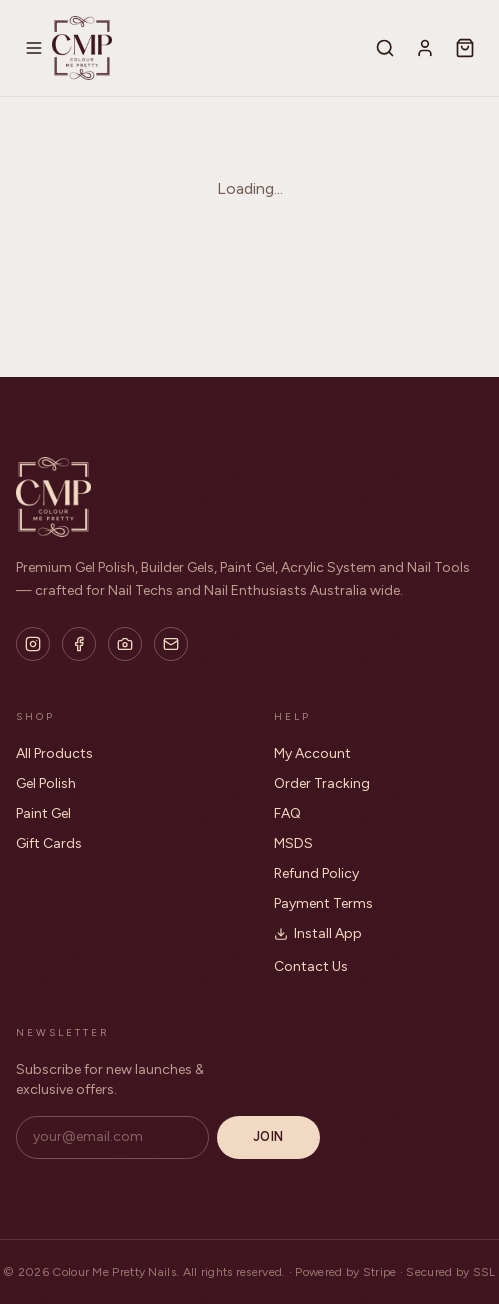 This screenshot has height=1304, width=499. What do you see at coordinates (46, 783) in the screenshot?
I see `Gel Polish` at bounding box center [46, 783].